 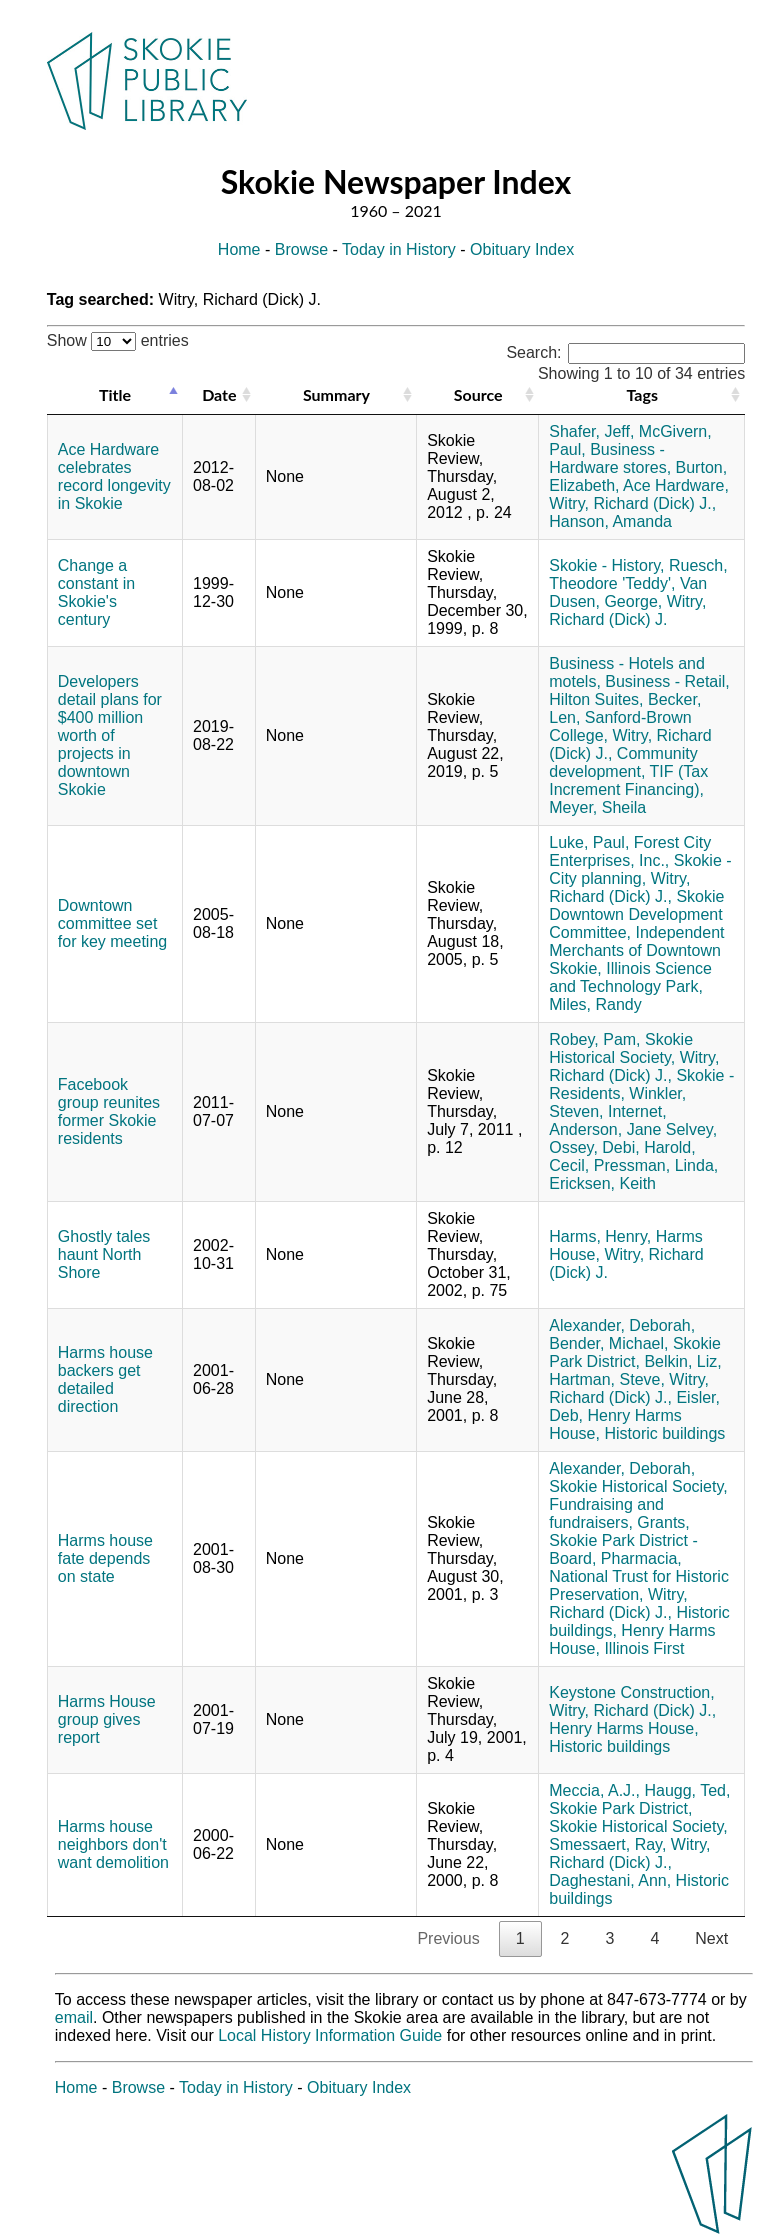 I want to click on Belkin, Liz,, so click(x=682, y=1361).